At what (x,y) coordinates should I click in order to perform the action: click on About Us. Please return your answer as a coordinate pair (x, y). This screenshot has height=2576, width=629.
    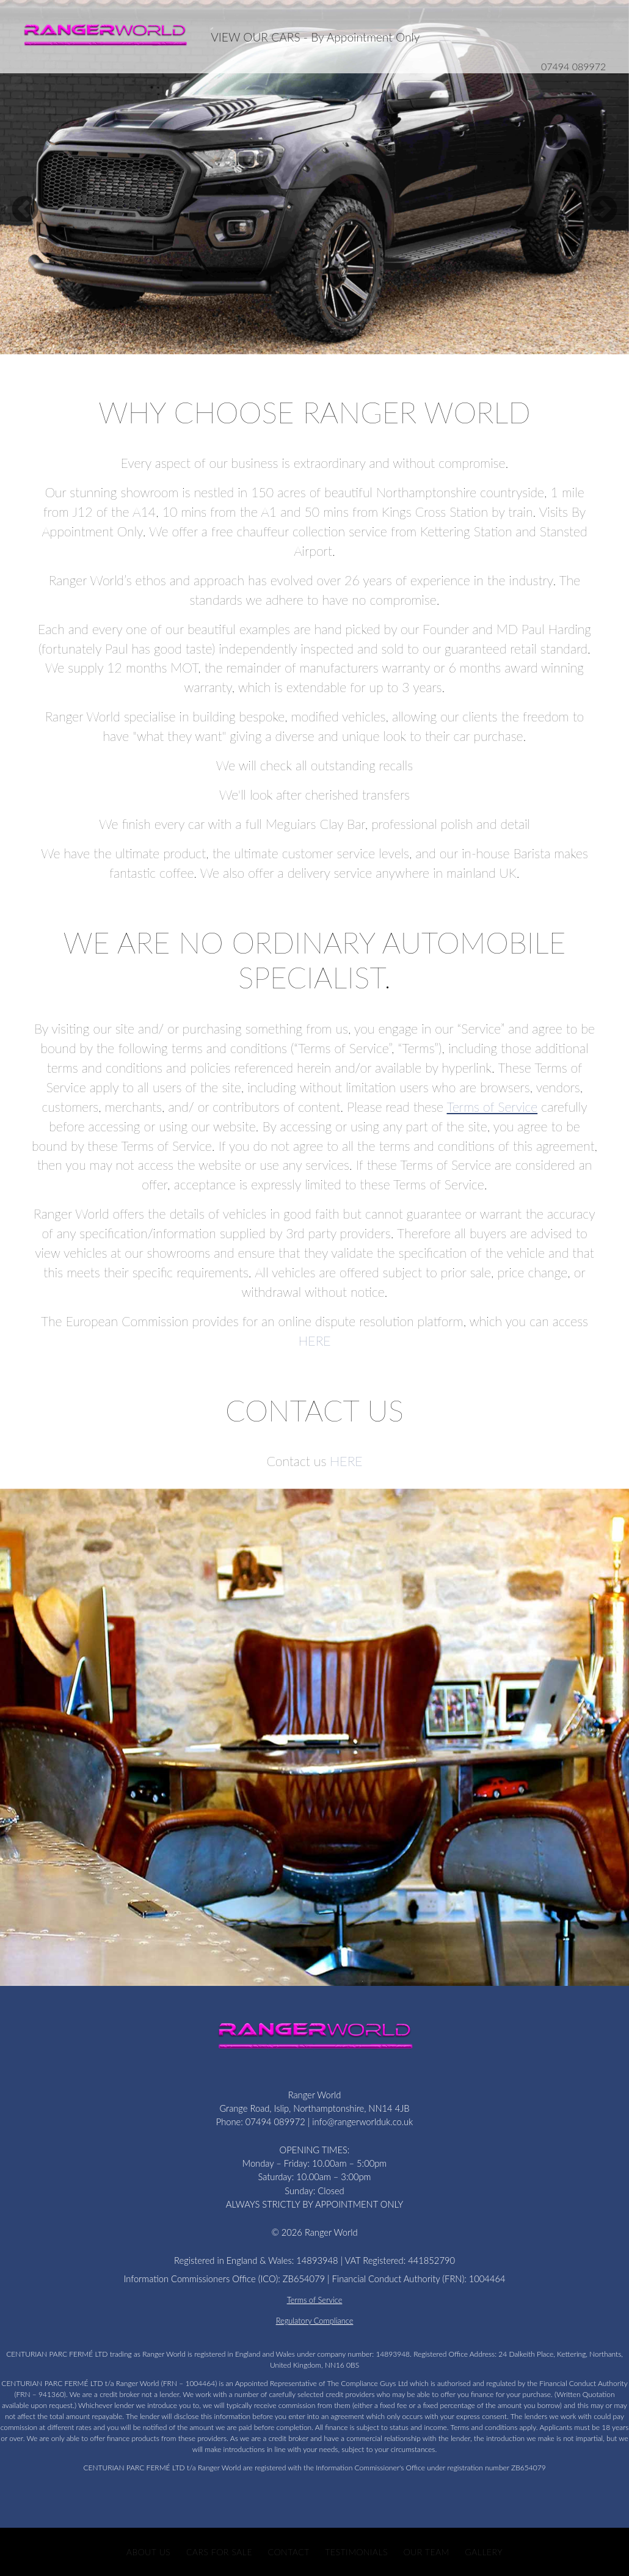
    Looking at the image, I should click on (148, 2552).